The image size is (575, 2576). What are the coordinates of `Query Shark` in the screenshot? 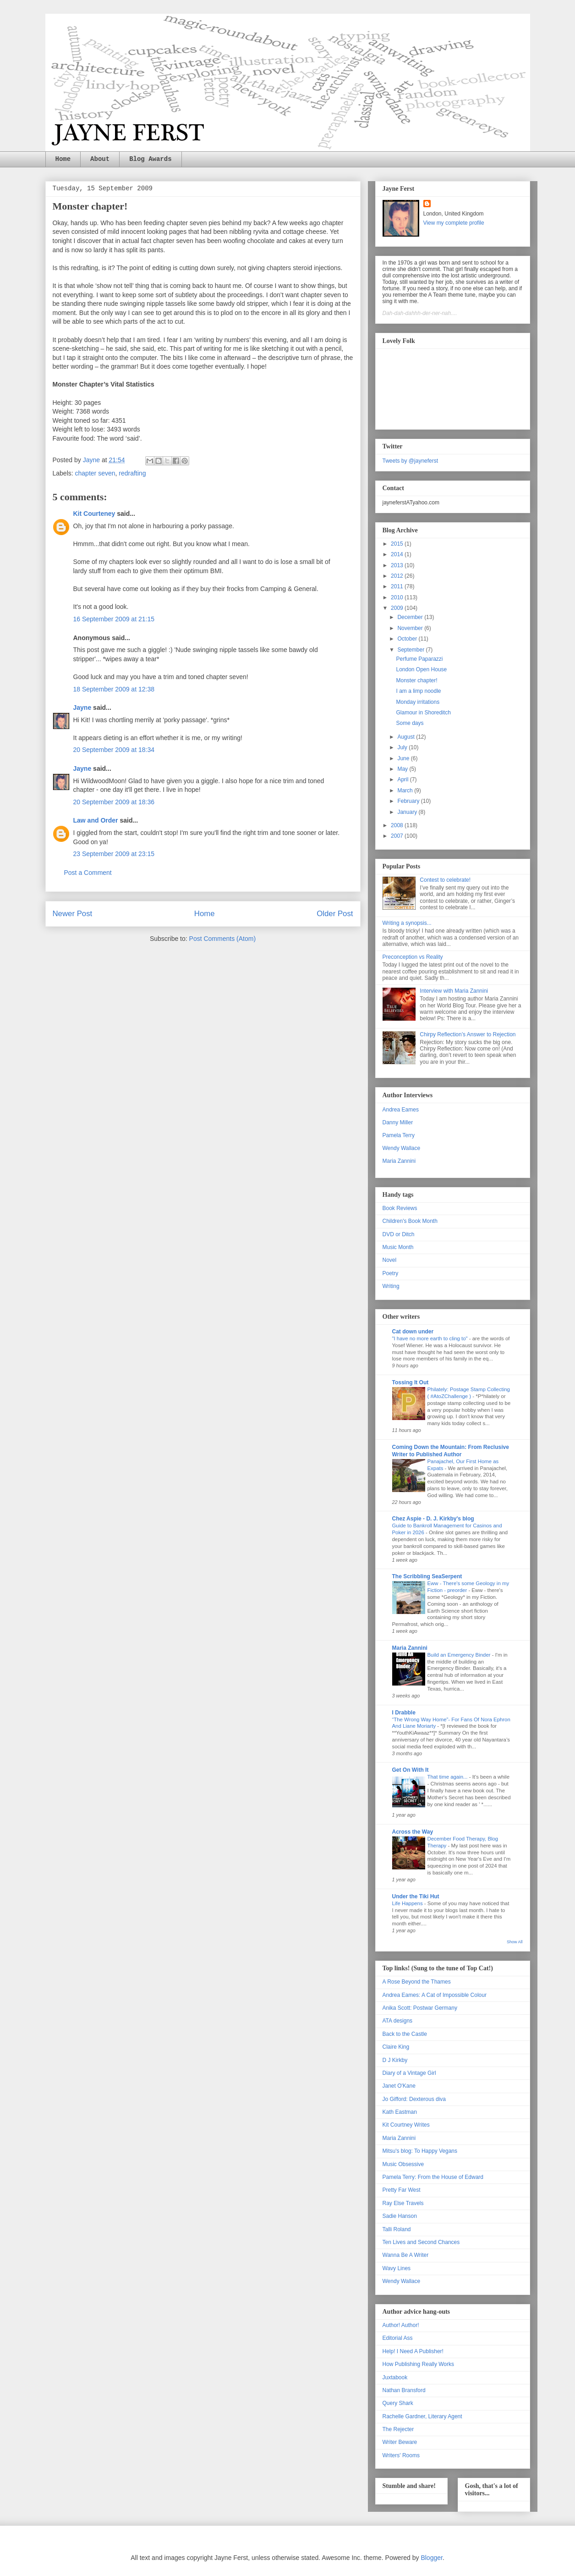 It's located at (398, 2403).